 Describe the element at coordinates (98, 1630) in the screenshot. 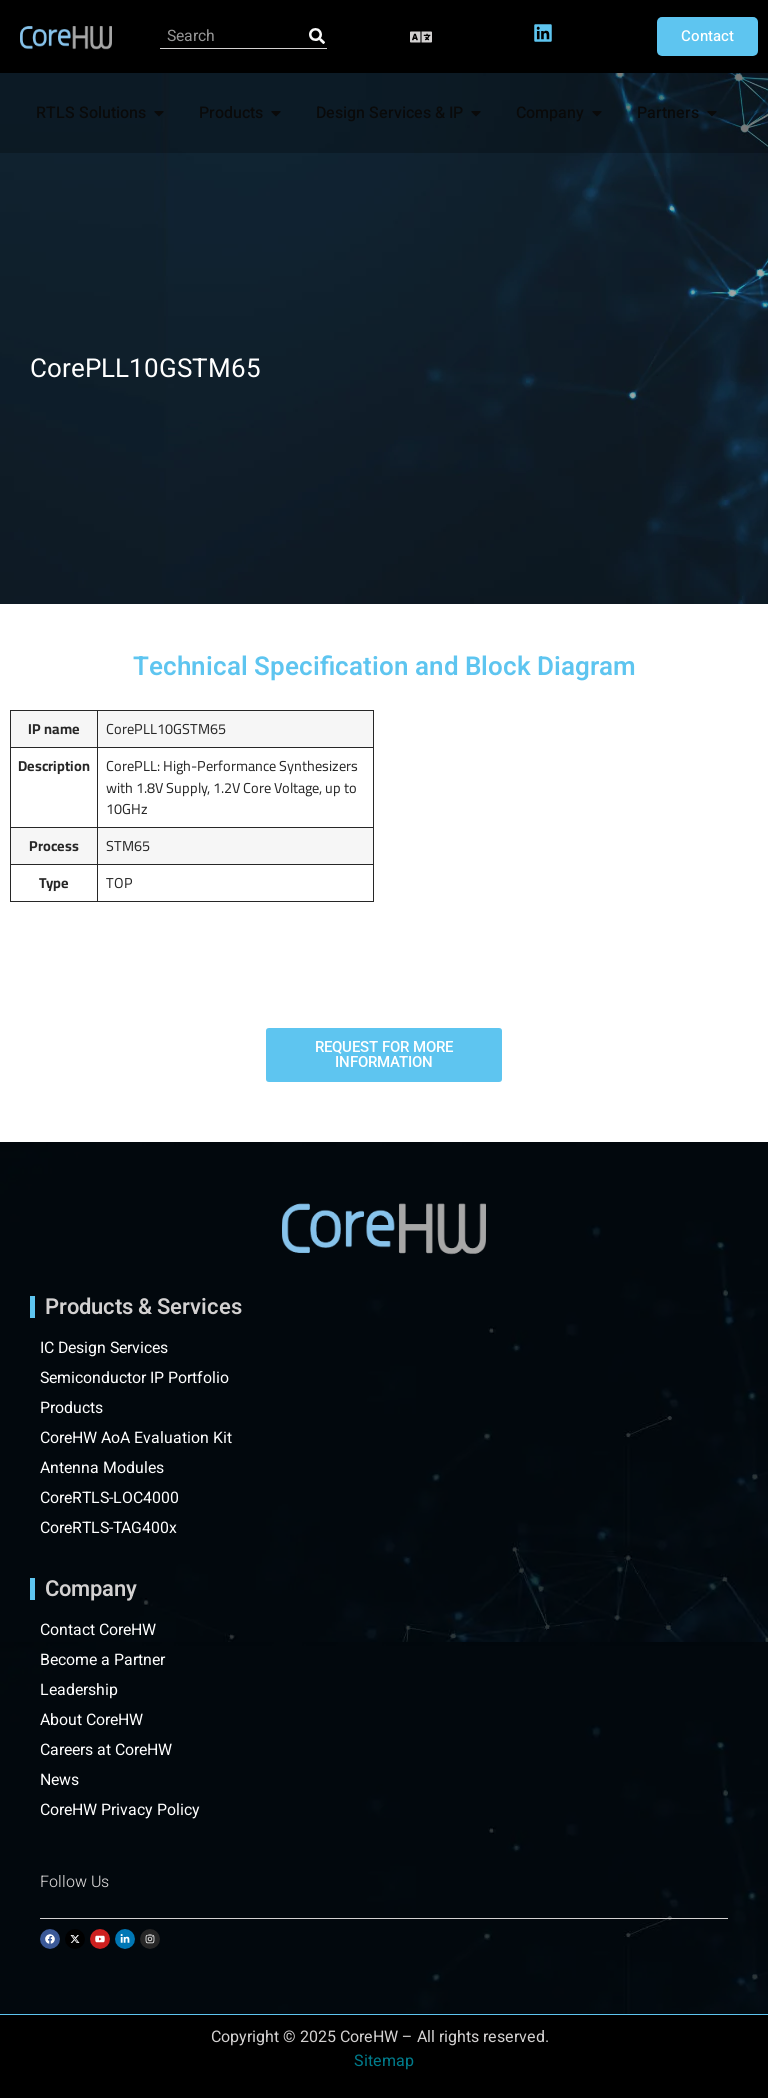

I see `Contact CoreHW` at that location.